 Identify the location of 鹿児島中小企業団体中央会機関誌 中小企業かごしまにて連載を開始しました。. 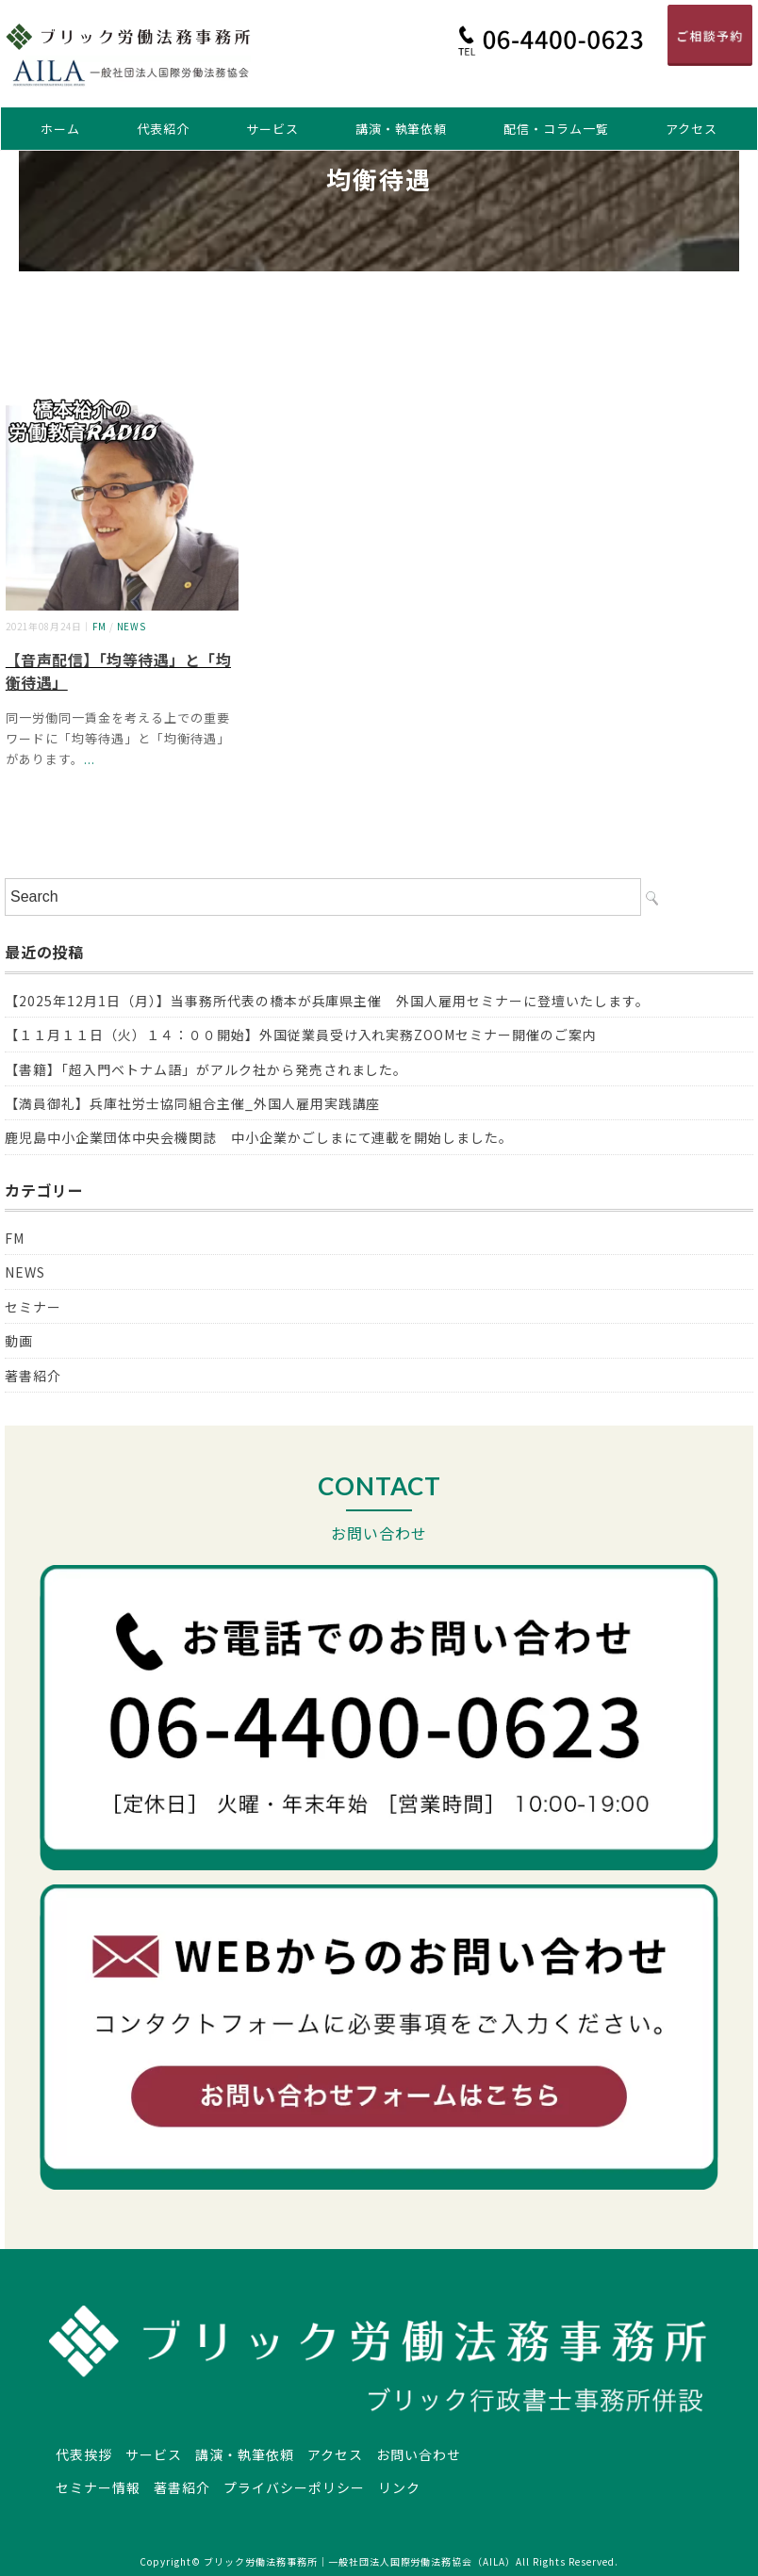
(259, 1137).